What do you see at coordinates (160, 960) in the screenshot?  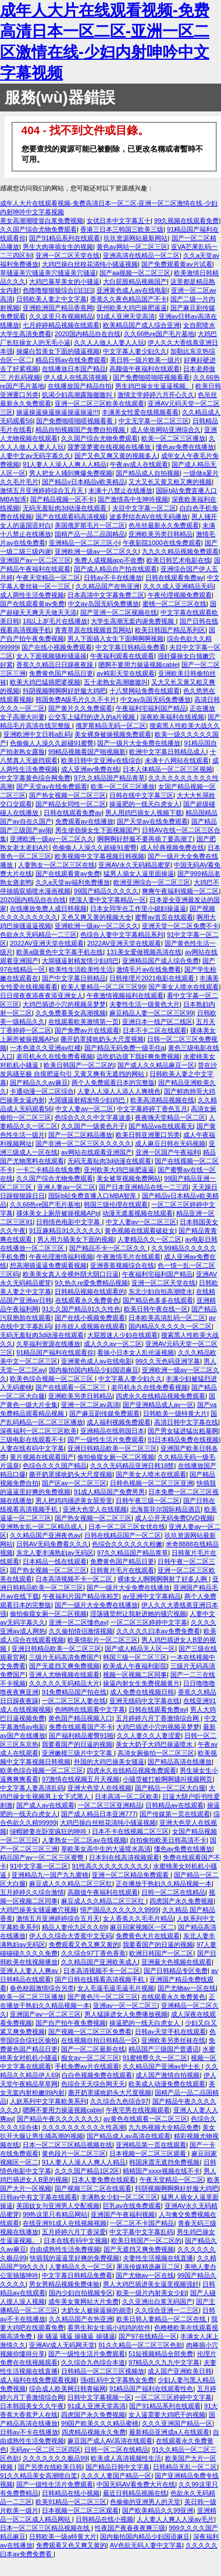 I see `亚洲精品国产成人综合免费` at bounding box center [160, 960].